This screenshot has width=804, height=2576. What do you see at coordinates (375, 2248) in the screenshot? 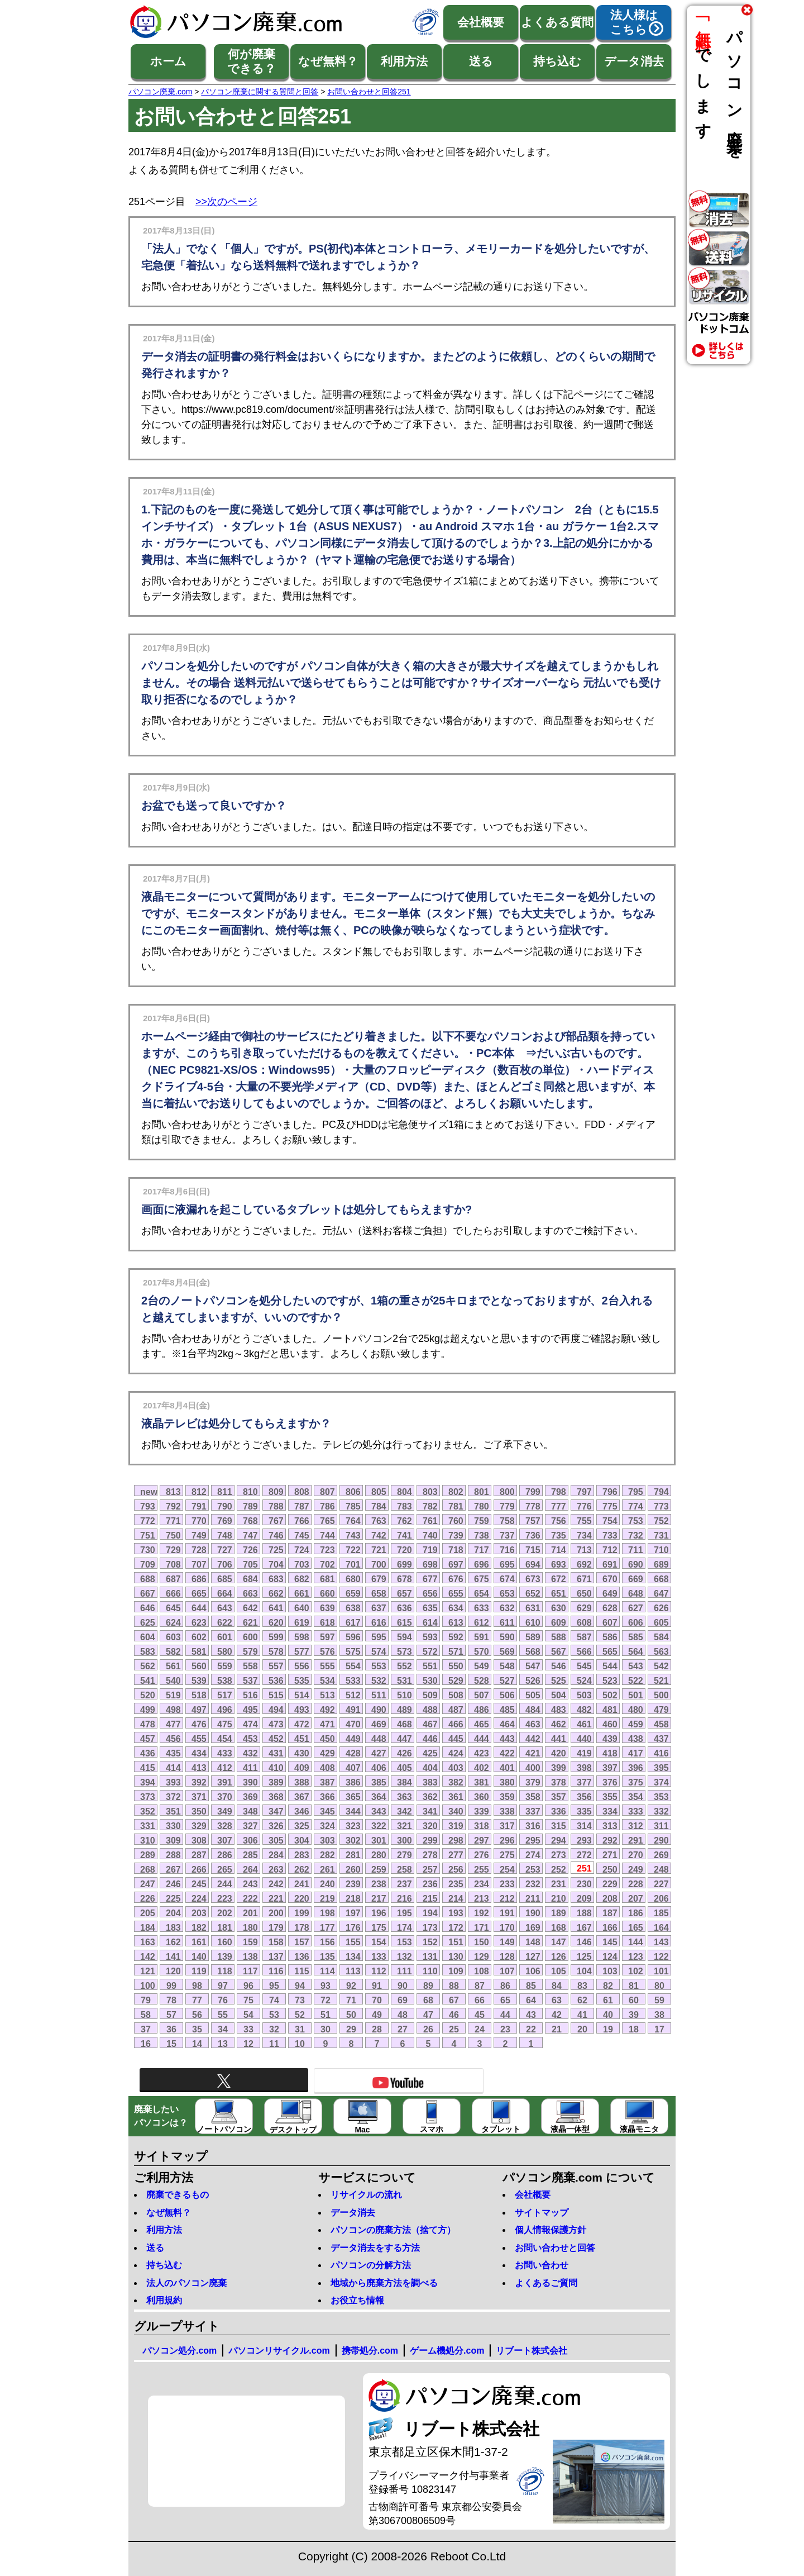
I see `データ消去をする方法` at bounding box center [375, 2248].